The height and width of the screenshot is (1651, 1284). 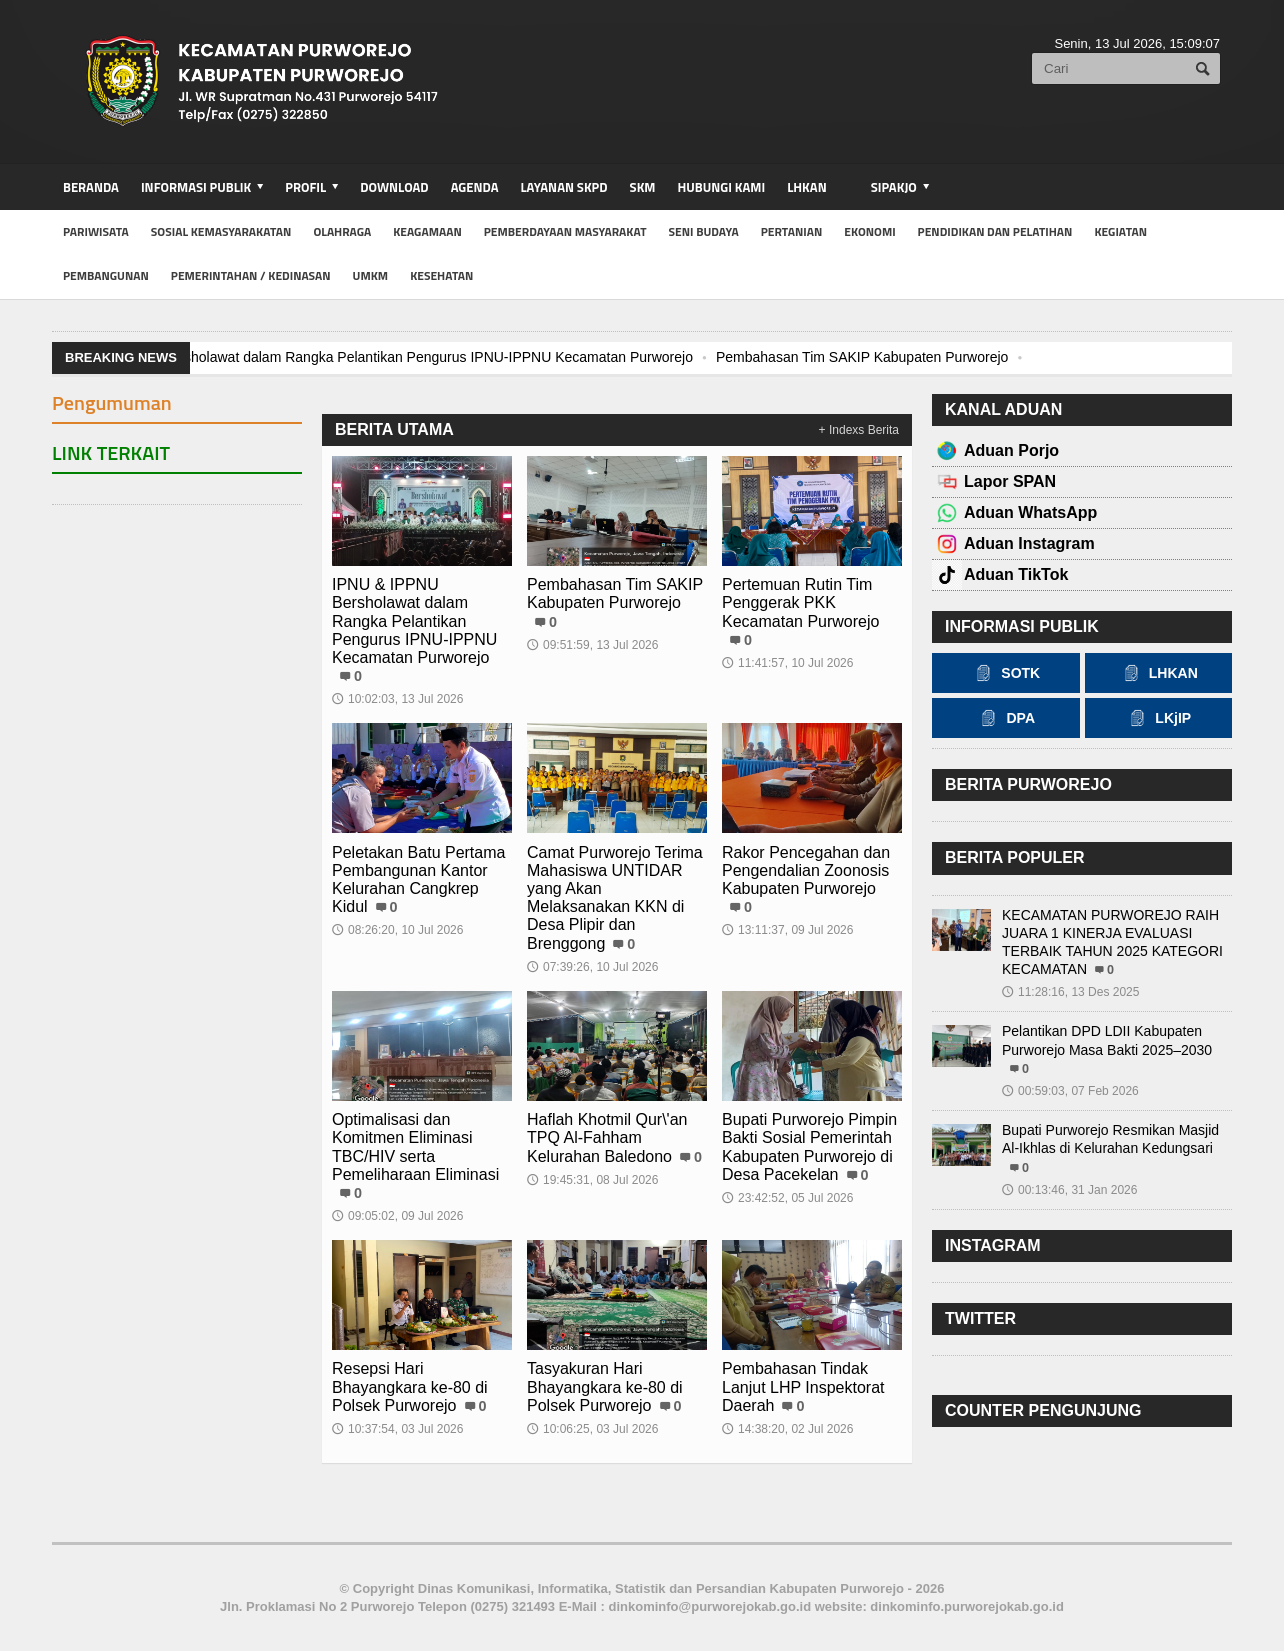 What do you see at coordinates (91, 187) in the screenshot?
I see `BERANDA` at bounding box center [91, 187].